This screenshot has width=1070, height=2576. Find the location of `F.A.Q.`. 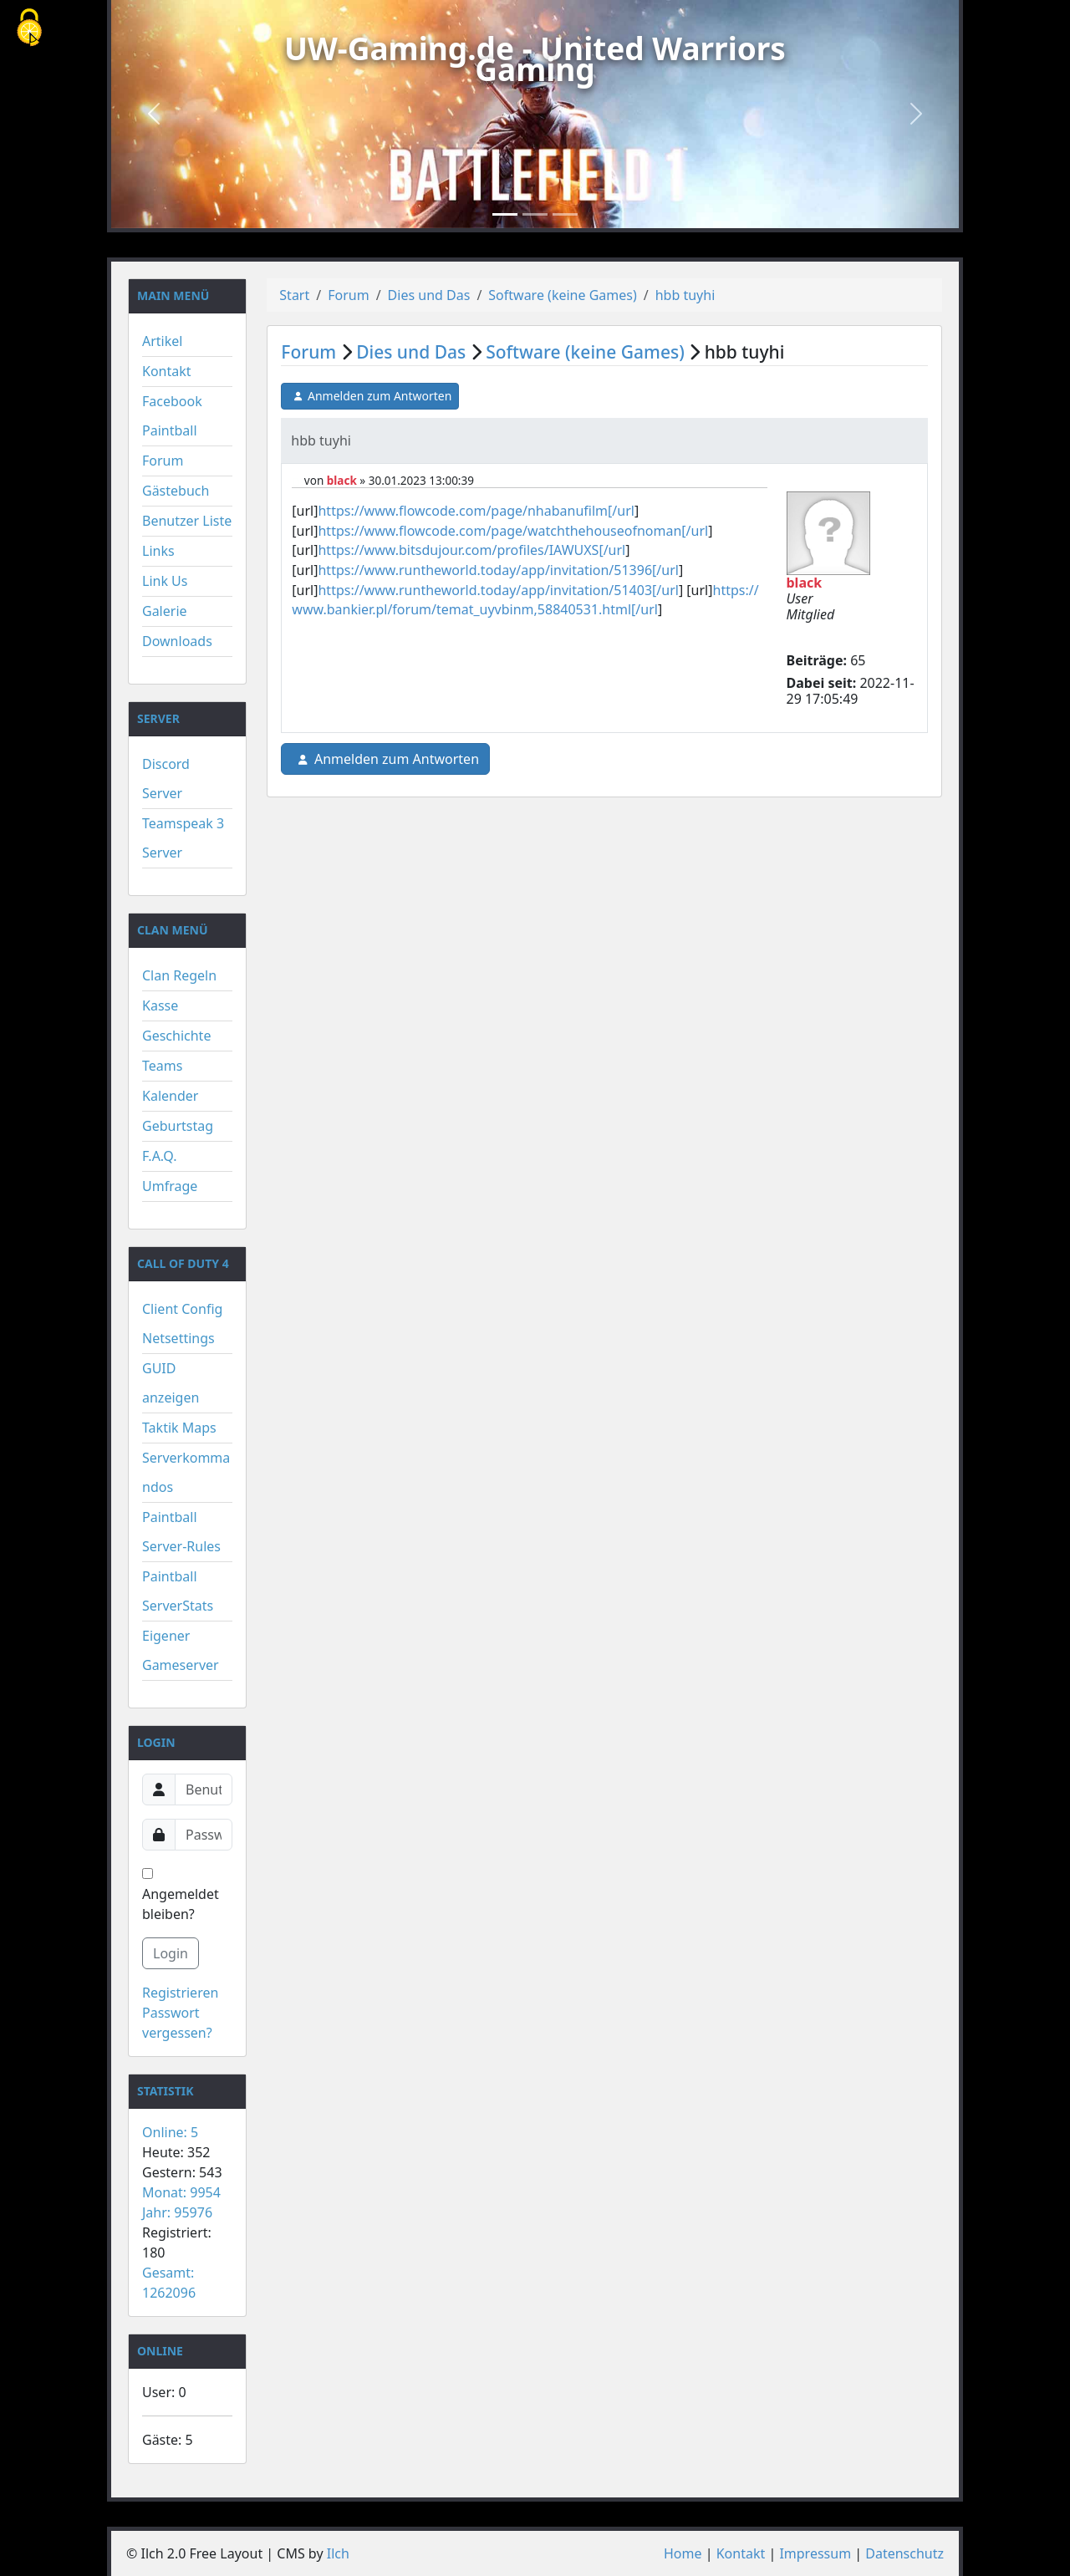

F.A.Q. is located at coordinates (159, 1156).